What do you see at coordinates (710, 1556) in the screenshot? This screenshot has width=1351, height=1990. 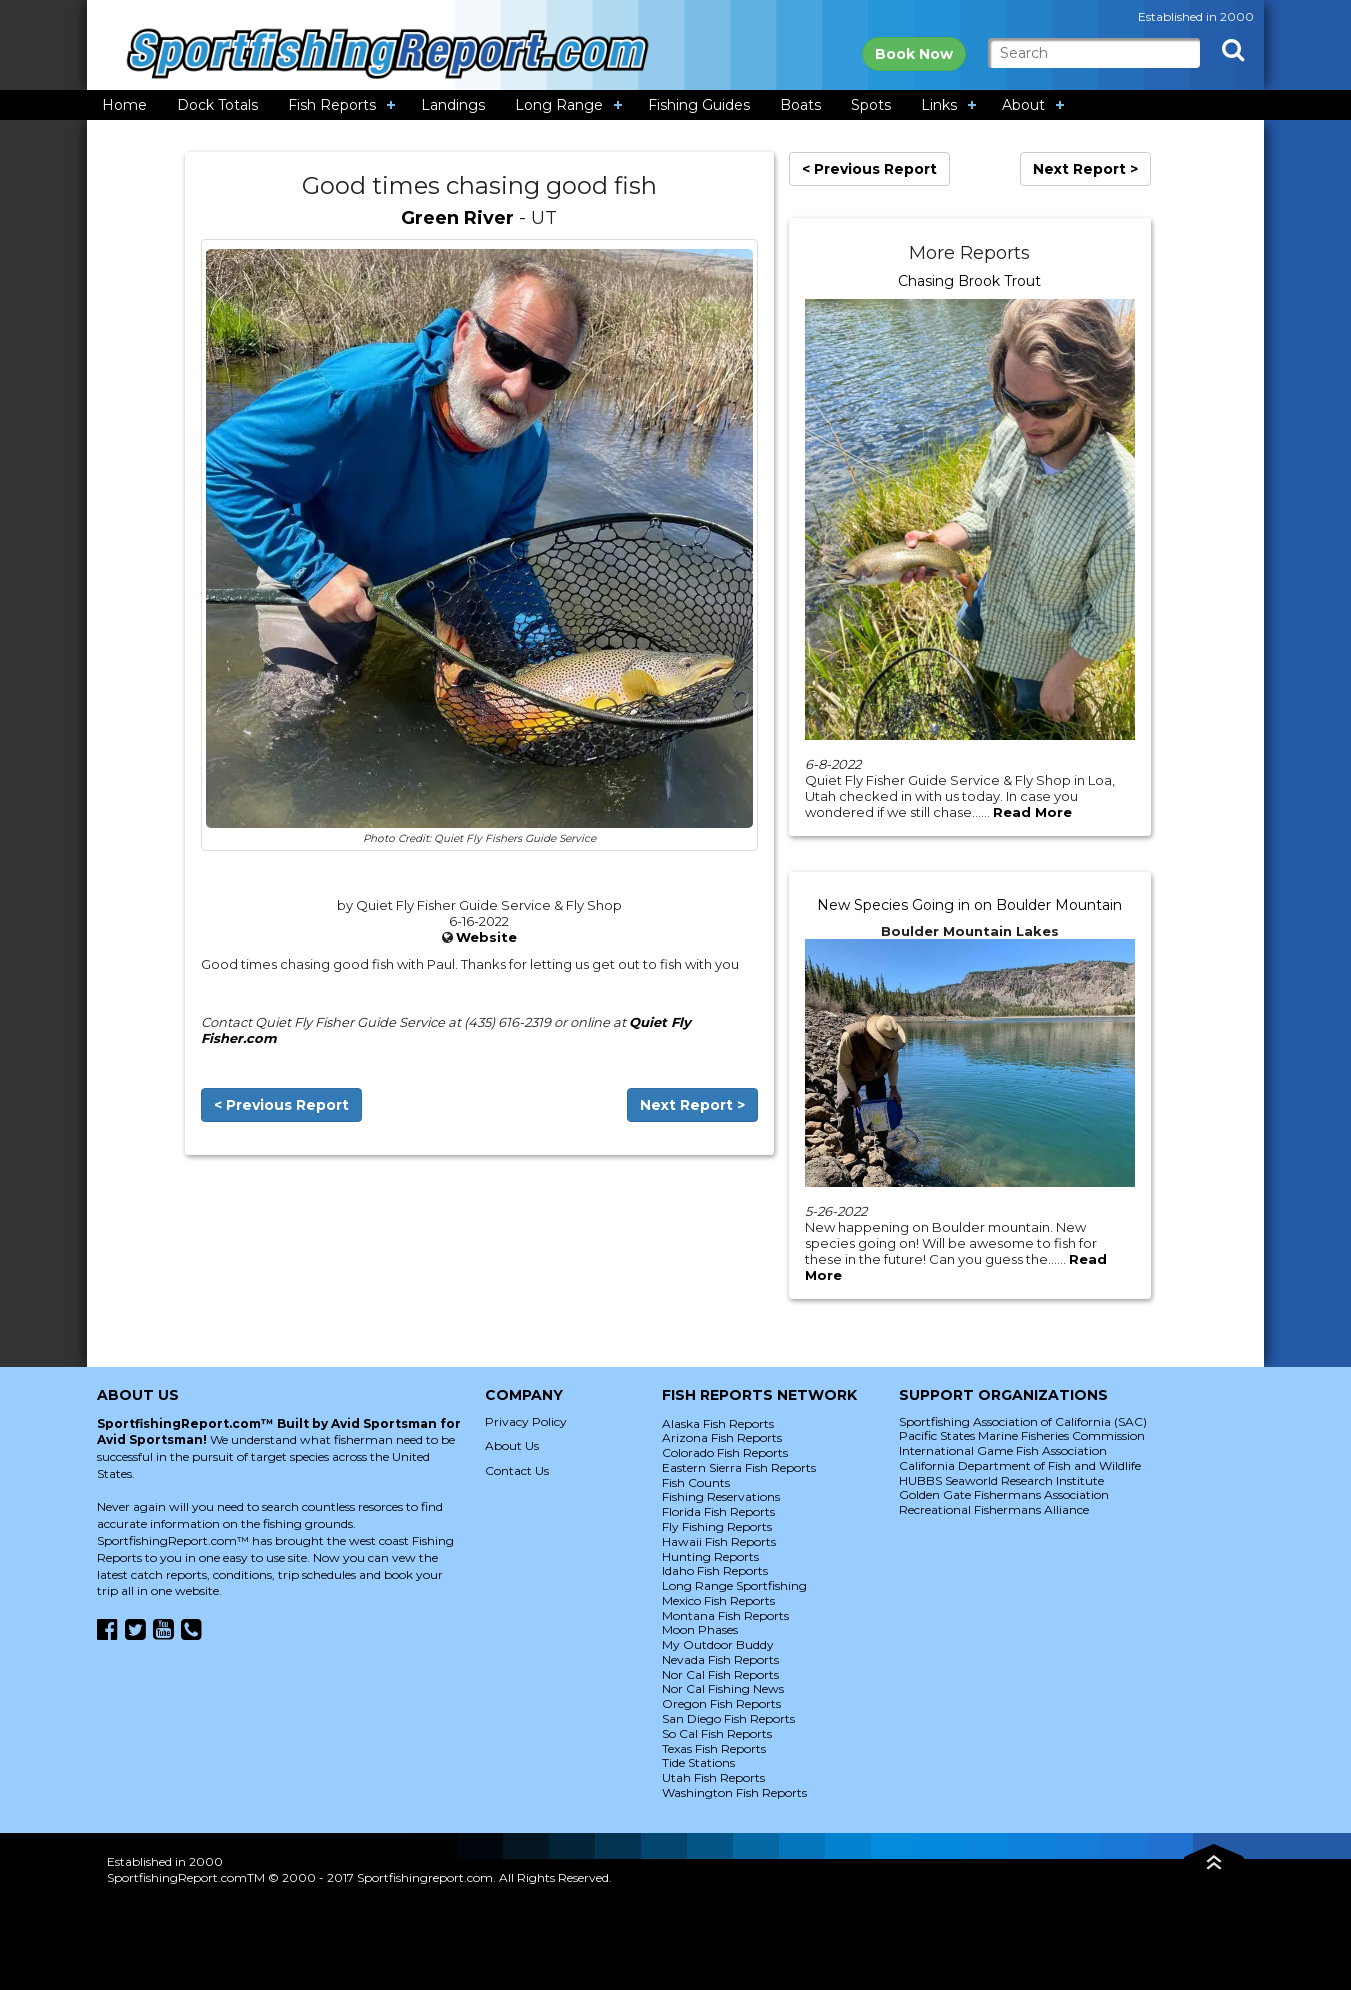 I see `Hunting Reports` at bounding box center [710, 1556].